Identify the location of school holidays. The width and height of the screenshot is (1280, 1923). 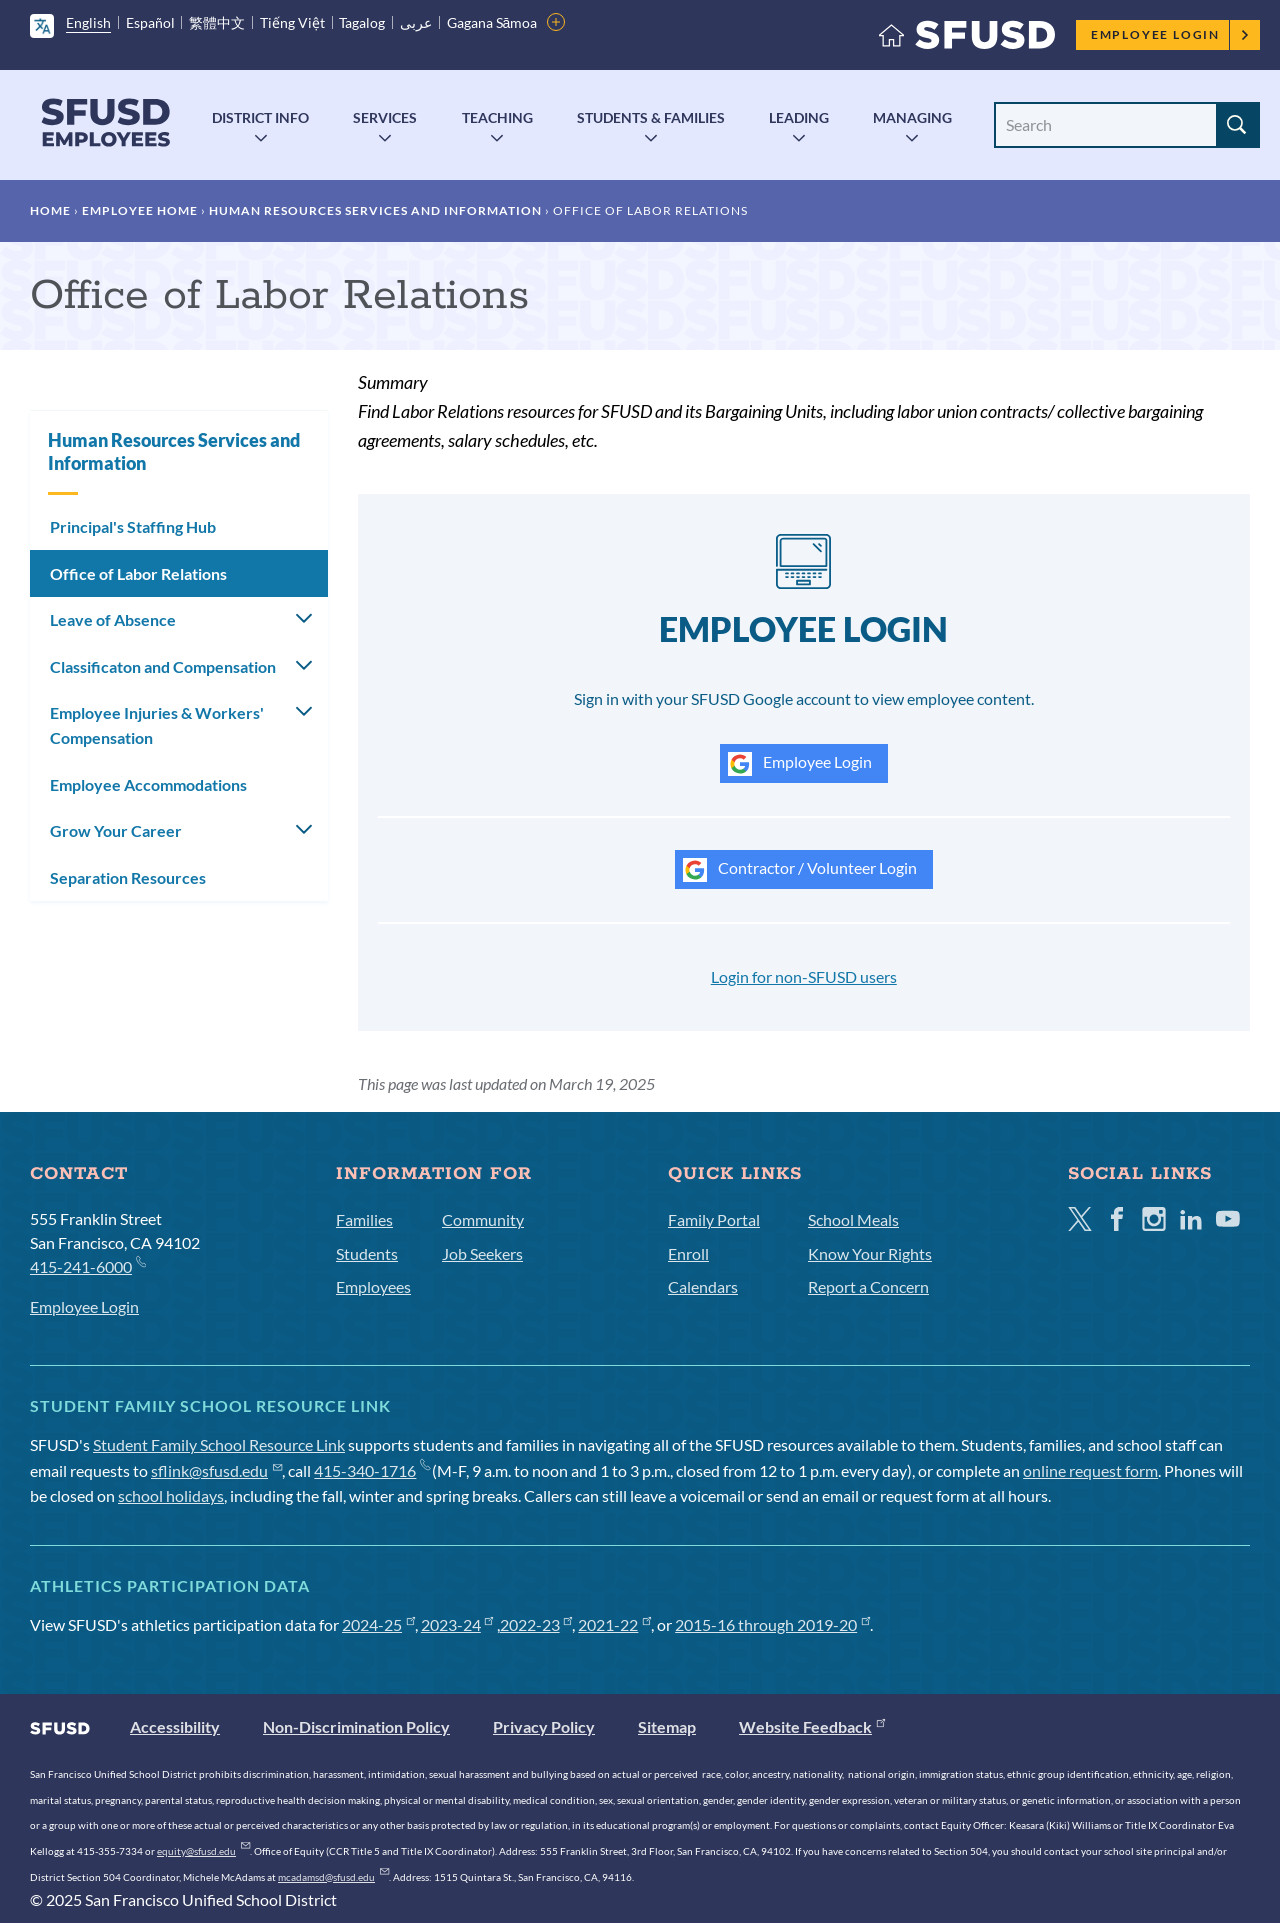
(171, 1495).